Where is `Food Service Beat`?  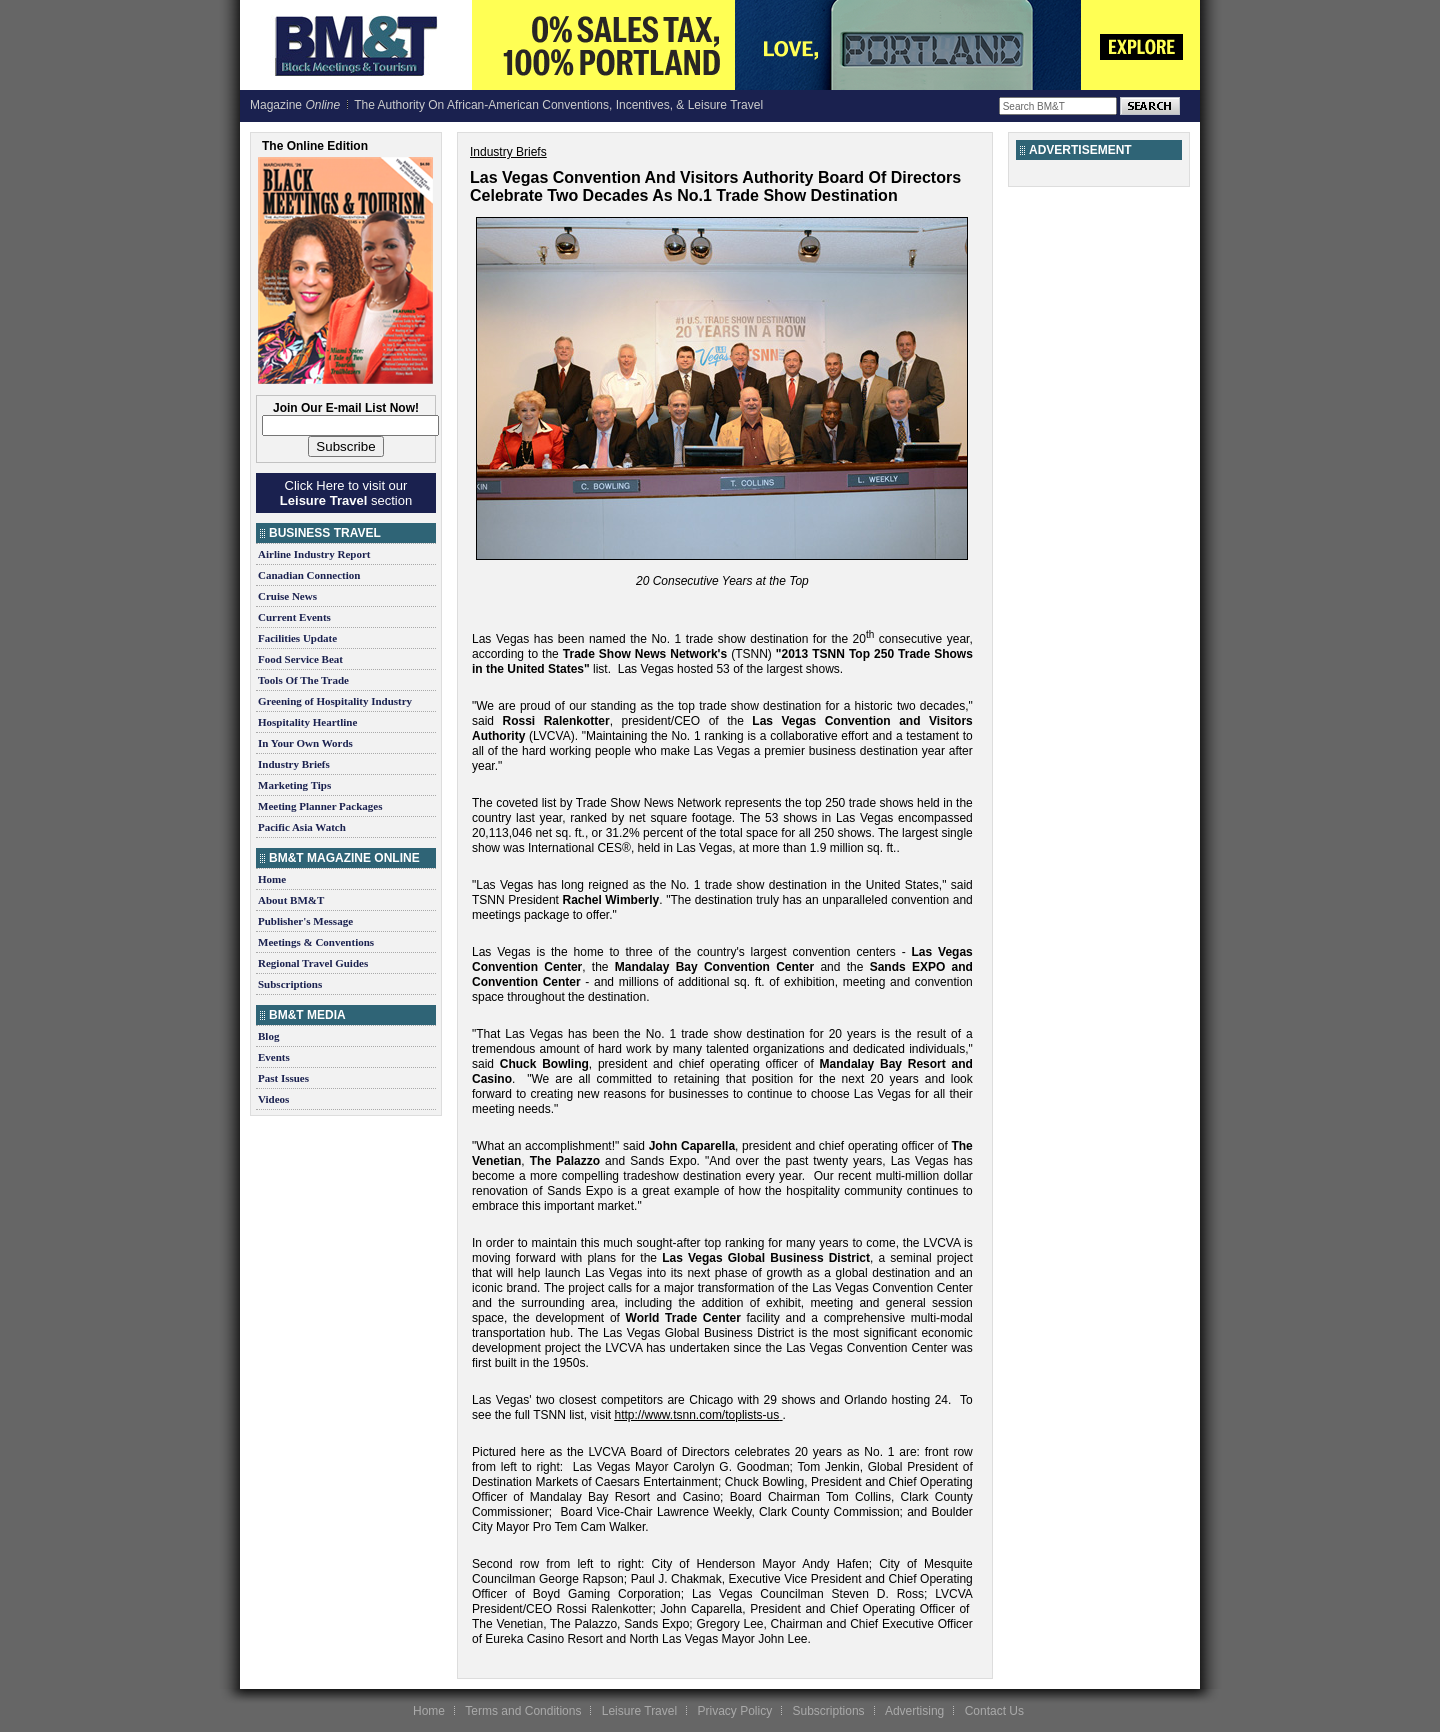
Food Service Beat is located at coordinates (300, 659).